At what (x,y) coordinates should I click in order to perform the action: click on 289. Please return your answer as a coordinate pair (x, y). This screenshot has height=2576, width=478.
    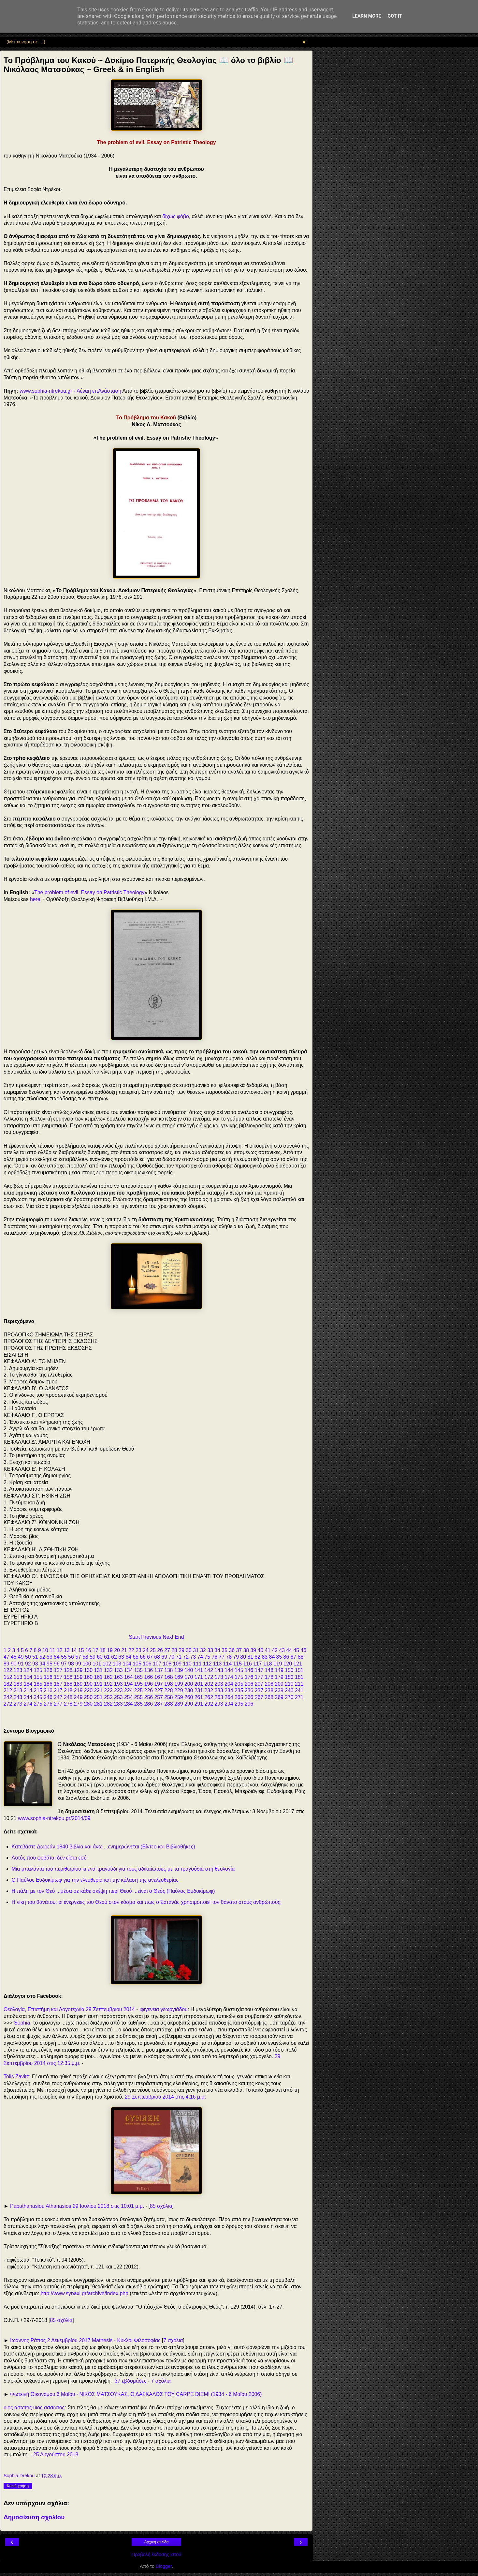
    Looking at the image, I should click on (178, 1704).